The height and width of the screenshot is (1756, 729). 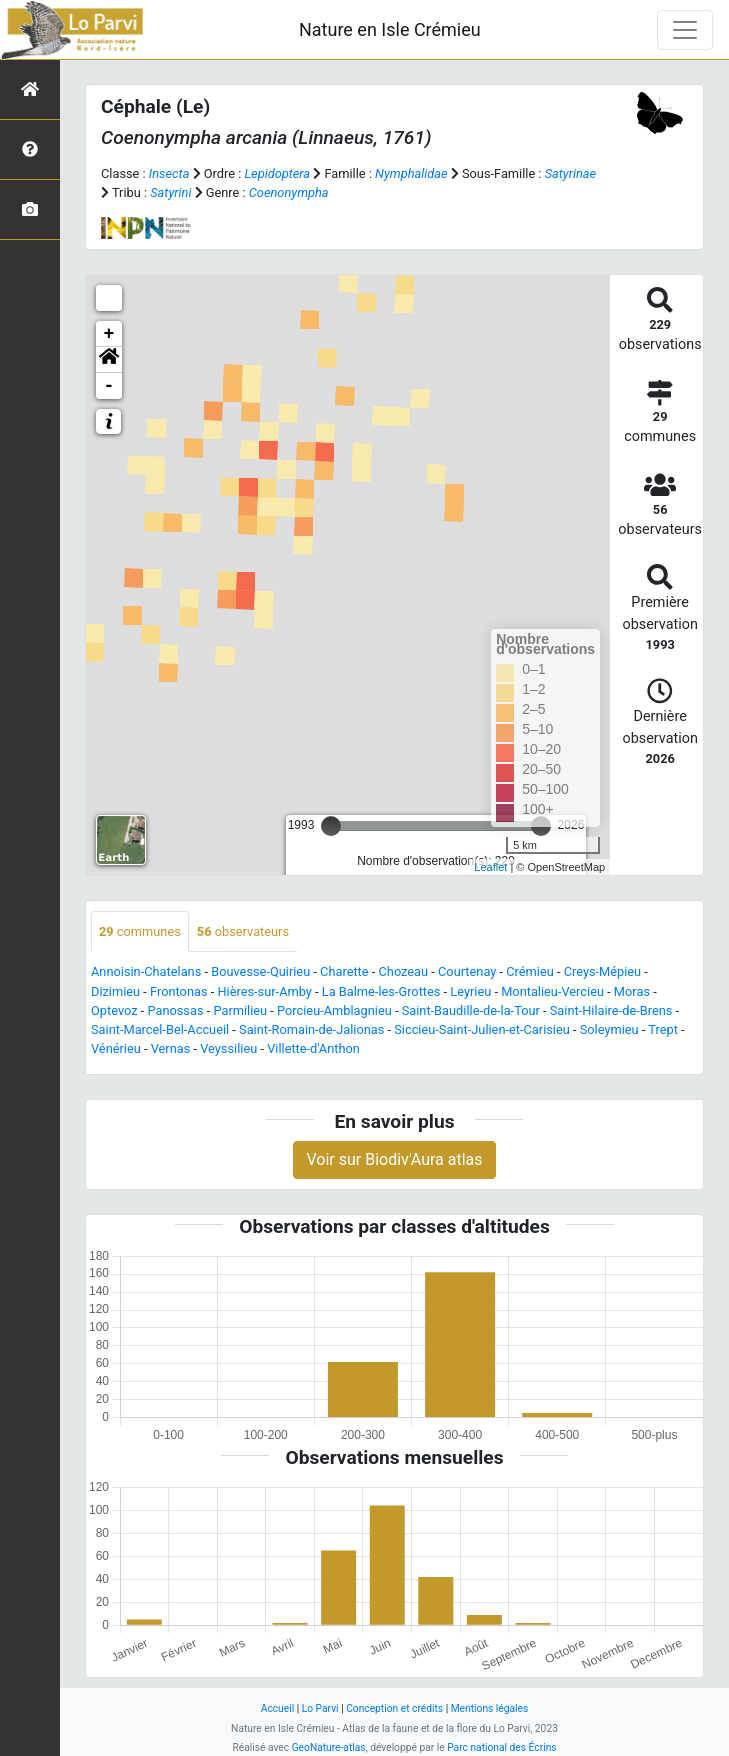 I want to click on Hières-sur-Amby, so click(x=264, y=991).